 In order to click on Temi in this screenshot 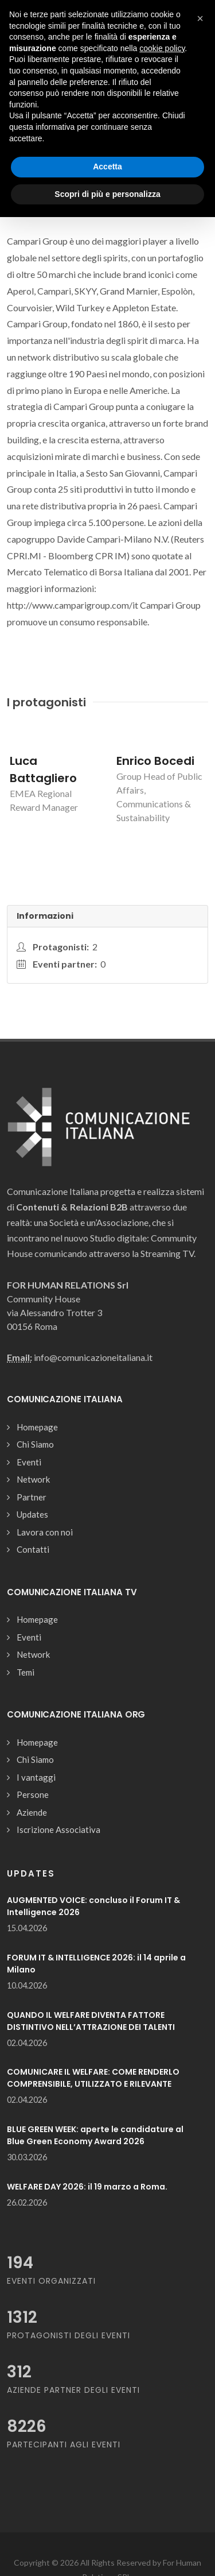, I will do `click(25, 1672)`.